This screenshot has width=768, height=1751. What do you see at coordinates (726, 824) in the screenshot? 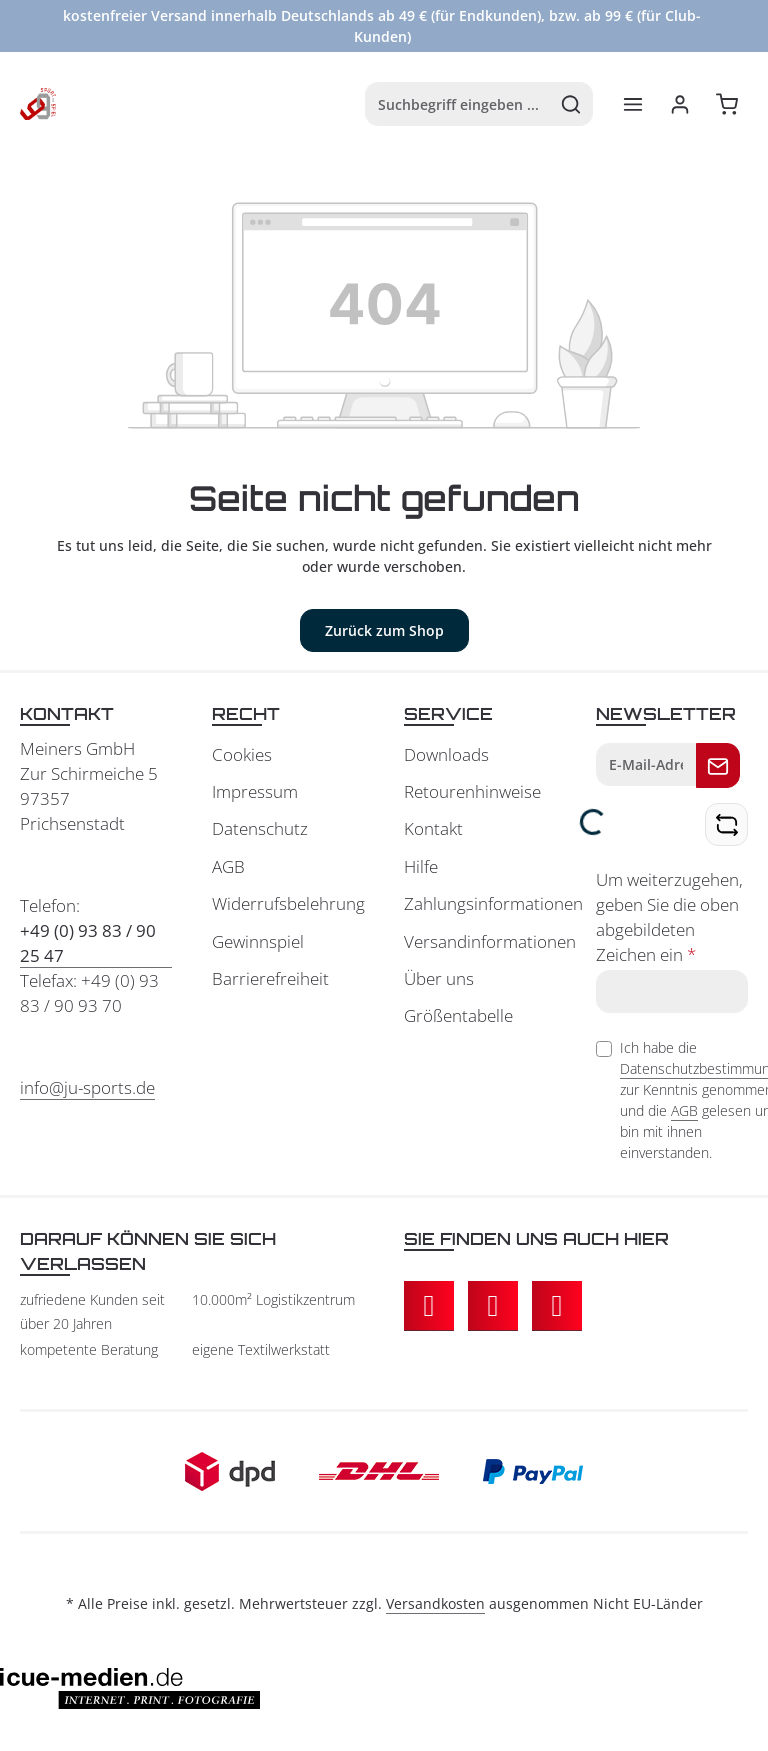
I see `[Captcha-Aufgabe aktualisieren]` at bounding box center [726, 824].